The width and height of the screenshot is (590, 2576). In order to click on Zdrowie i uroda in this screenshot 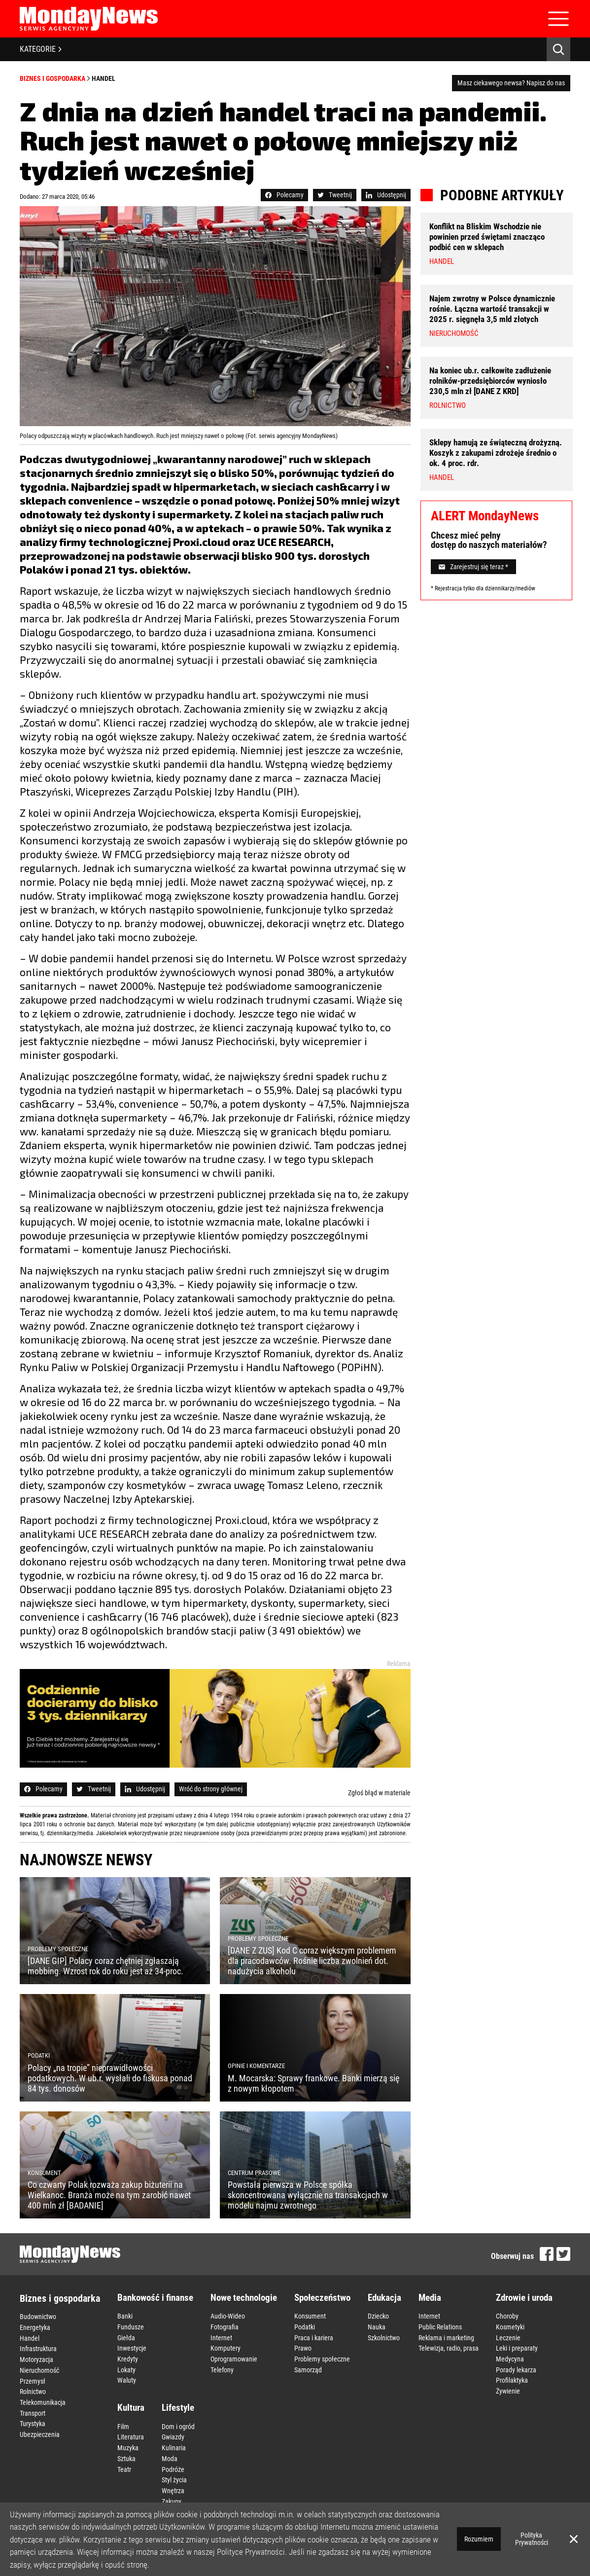, I will do `click(524, 2297)`.